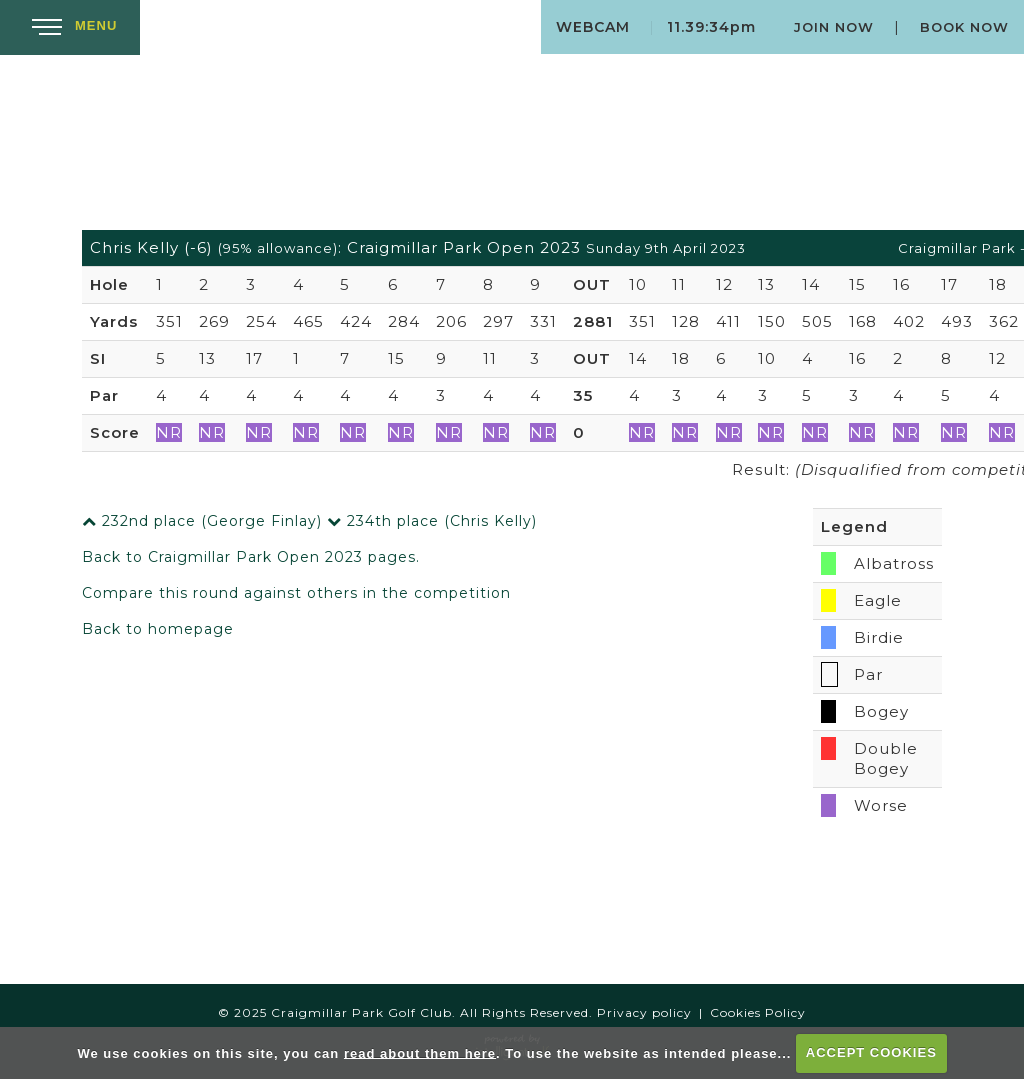 The height and width of the screenshot is (1079, 1024). I want to click on Join Now, so click(834, 27).